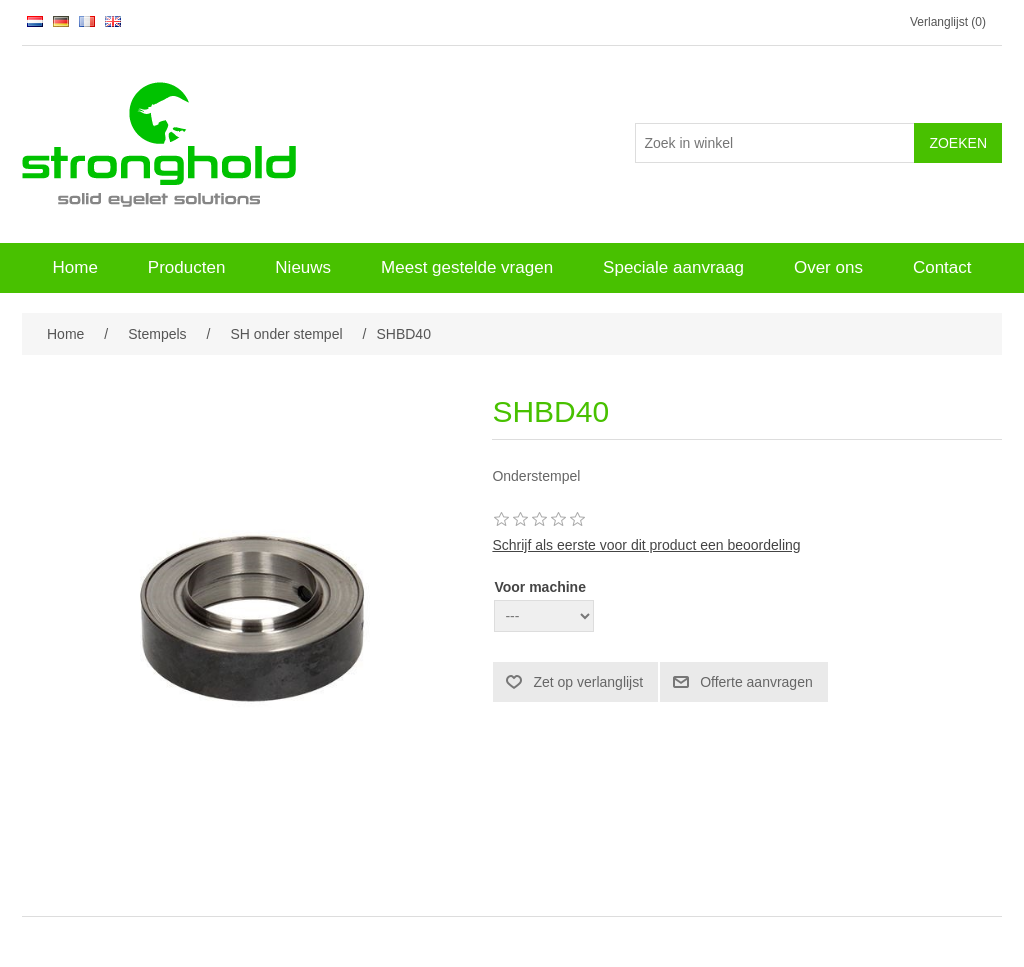 This screenshot has width=1024, height=967. What do you see at coordinates (673, 267) in the screenshot?
I see `Speciale aanvraag` at bounding box center [673, 267].